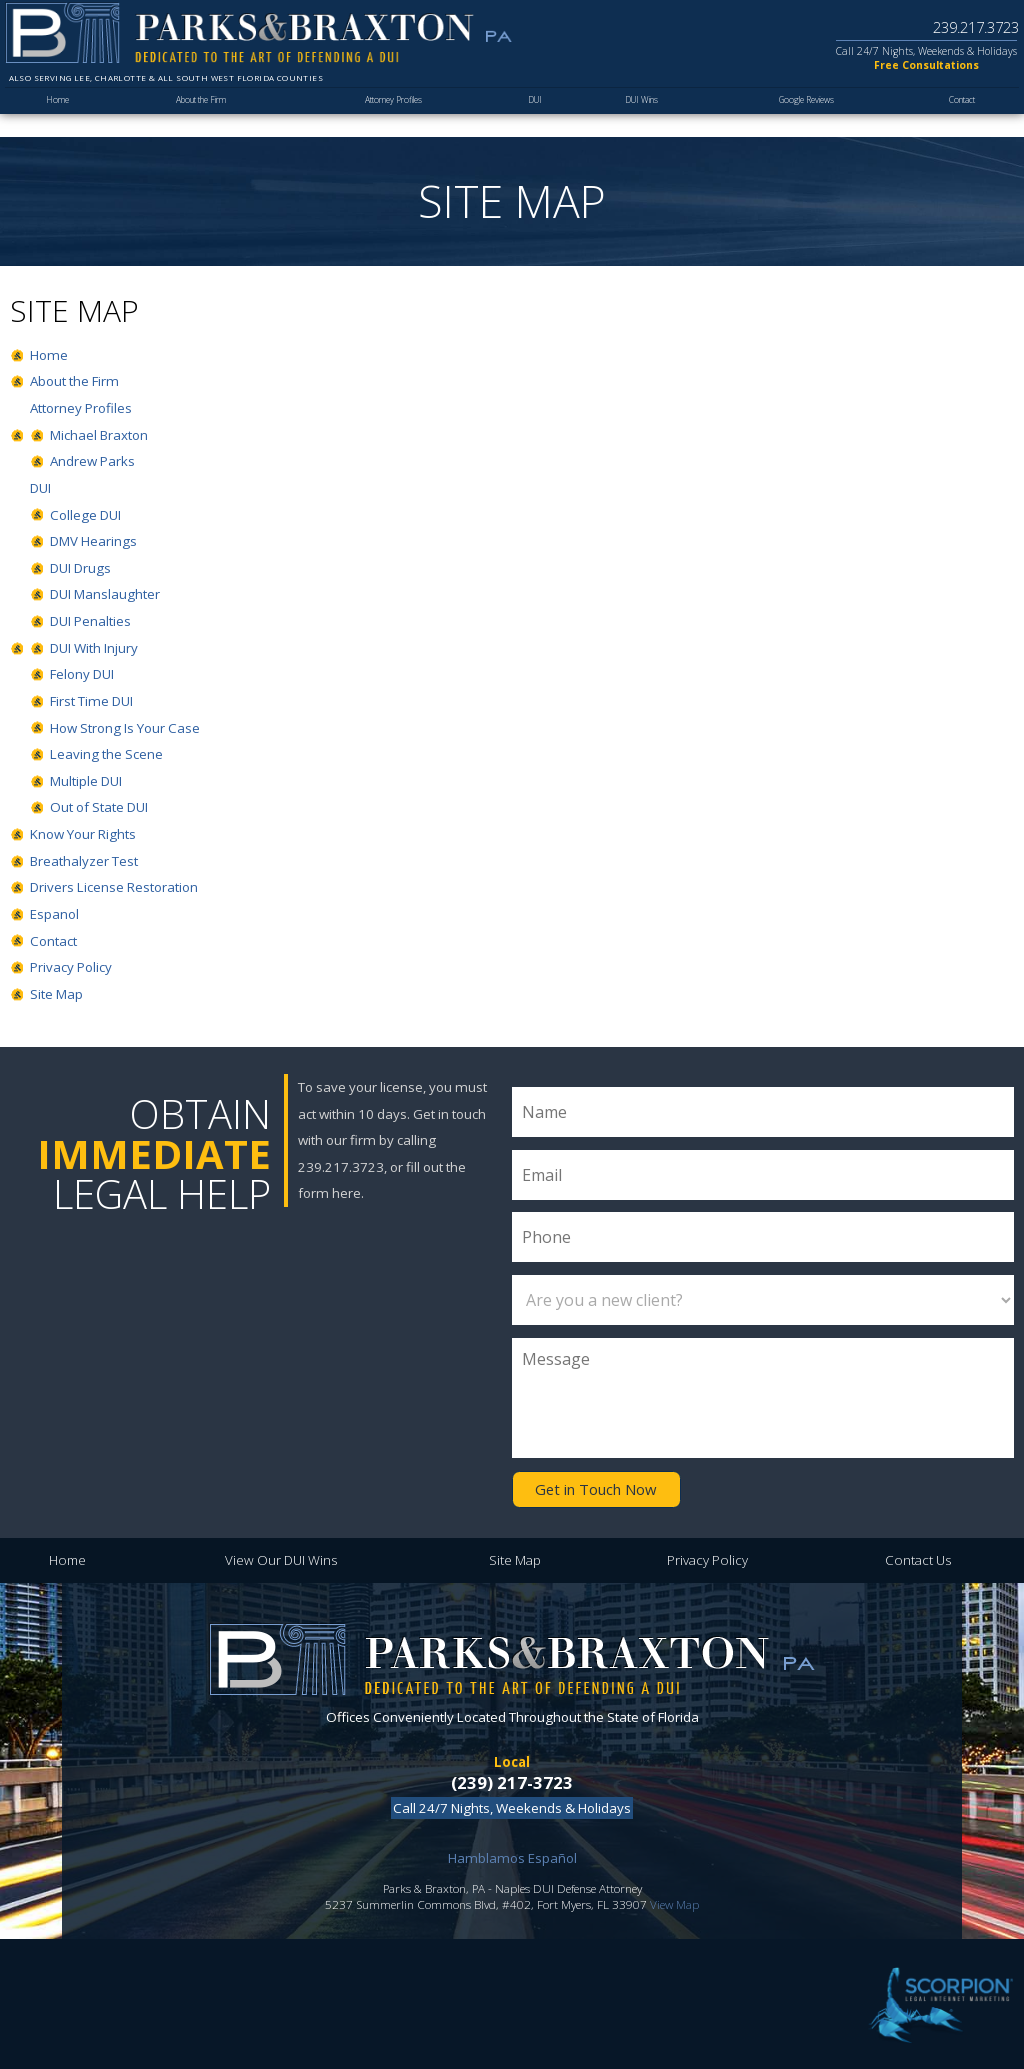 This screenshot has width=1024, height=2069. I want to click on View Our DUI Wins, so click(281, 1557).